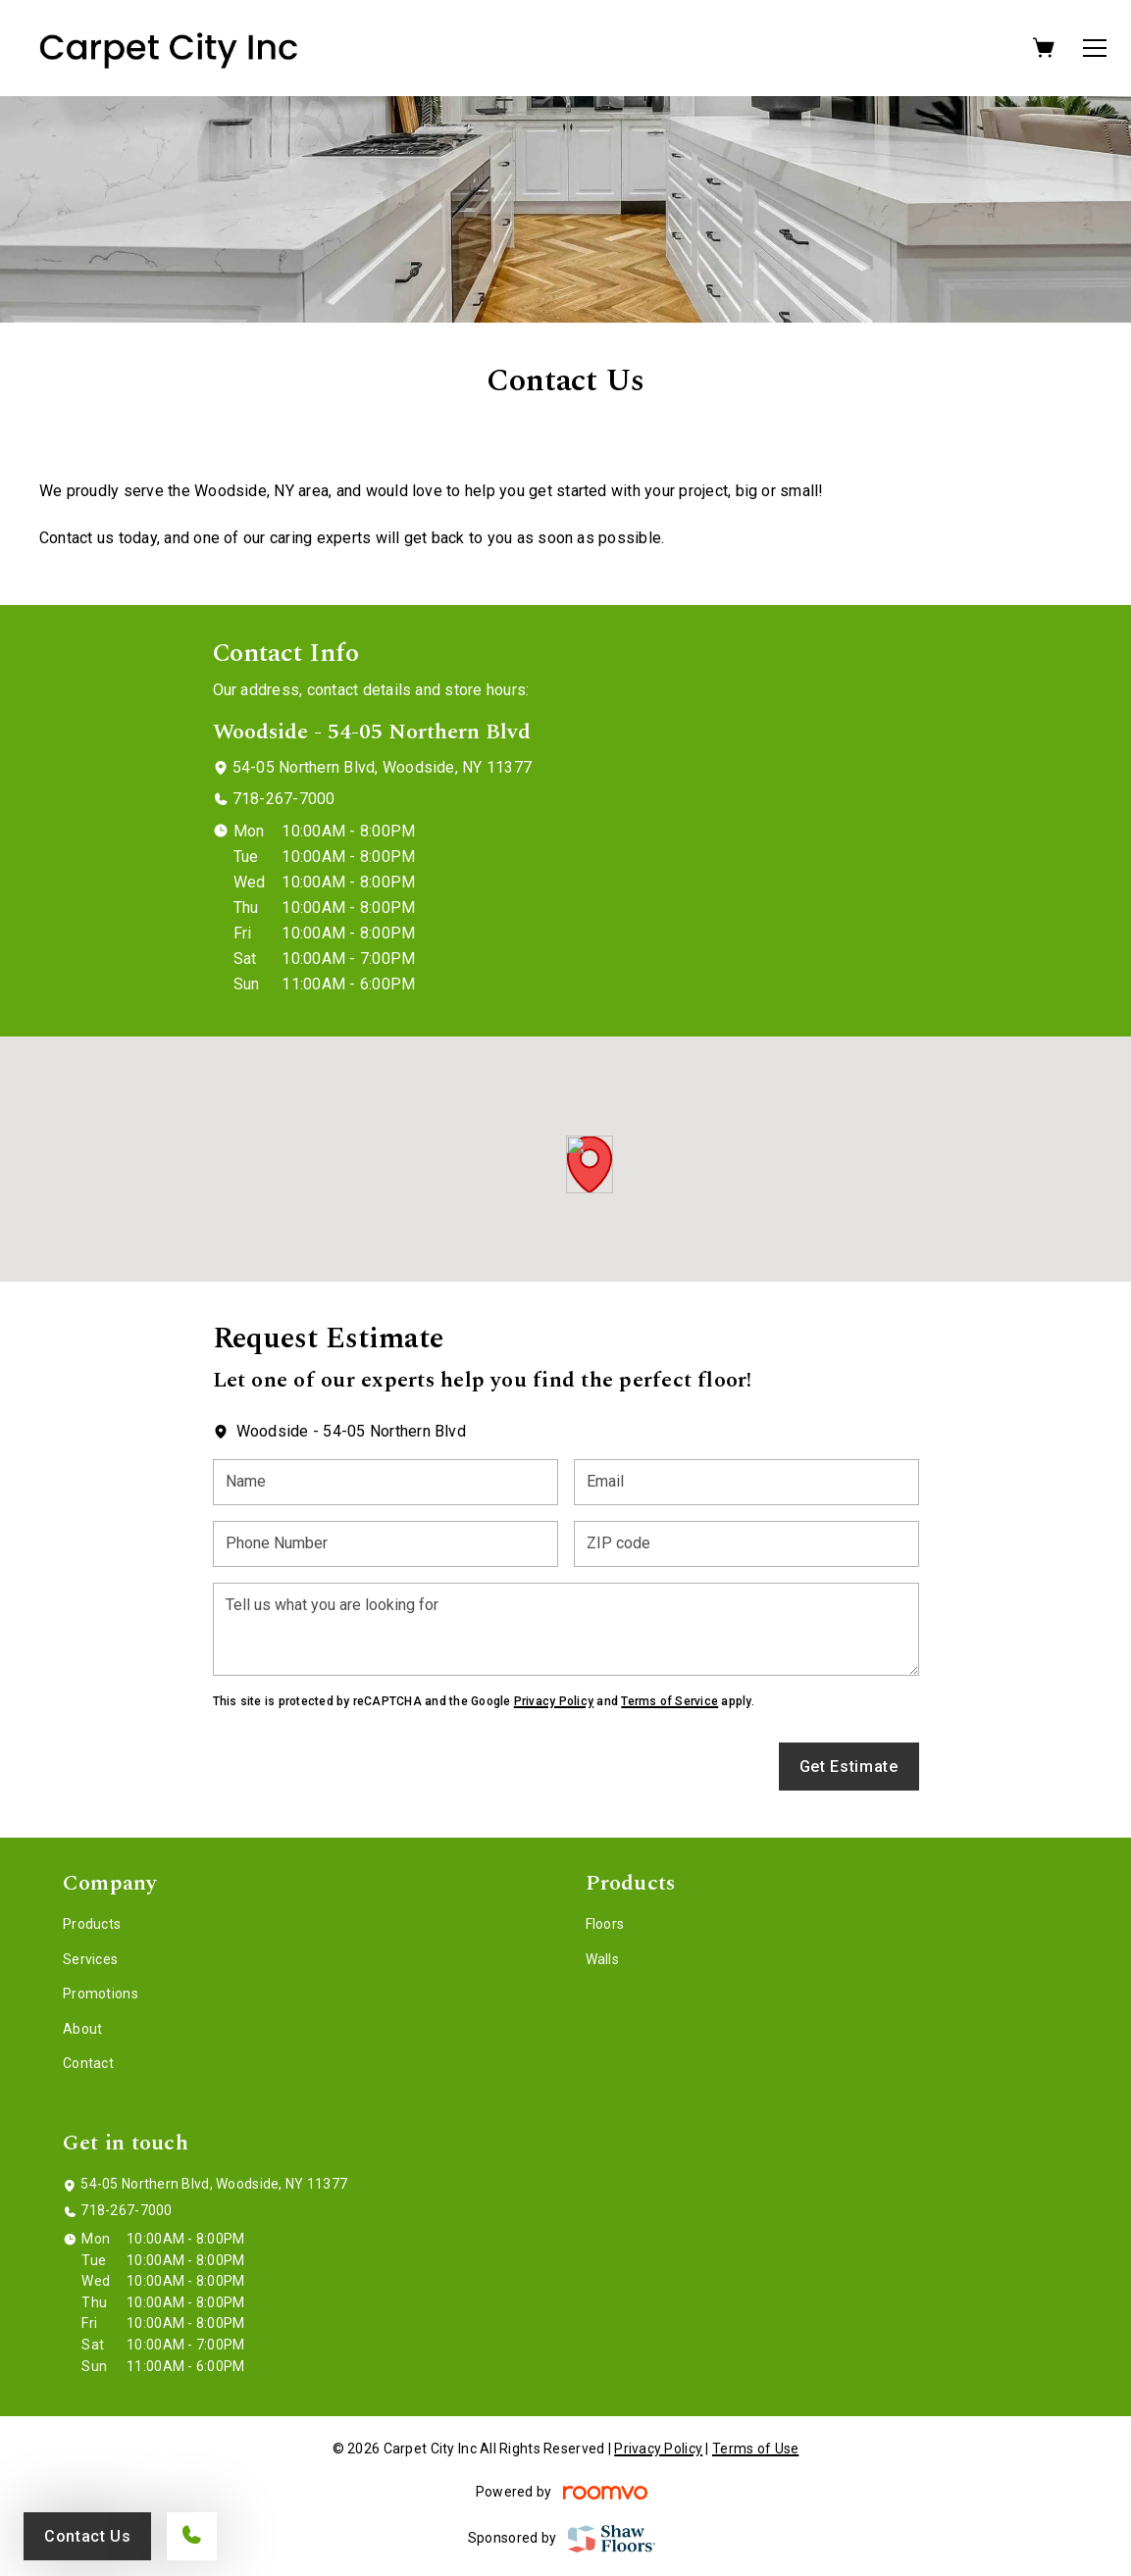 The image size is (1131, 2576). Describe the element at coordinates (192, 2536) in the screenshot. I see `[Call our store]` at that location.